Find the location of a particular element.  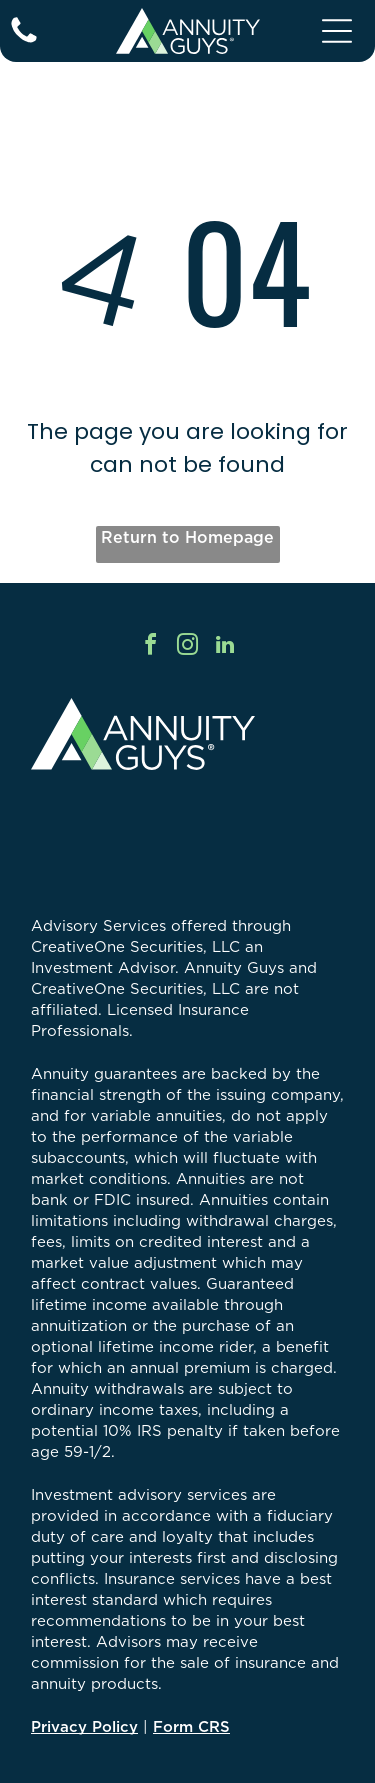

[Open menu] is located at coordinates (337, 31).